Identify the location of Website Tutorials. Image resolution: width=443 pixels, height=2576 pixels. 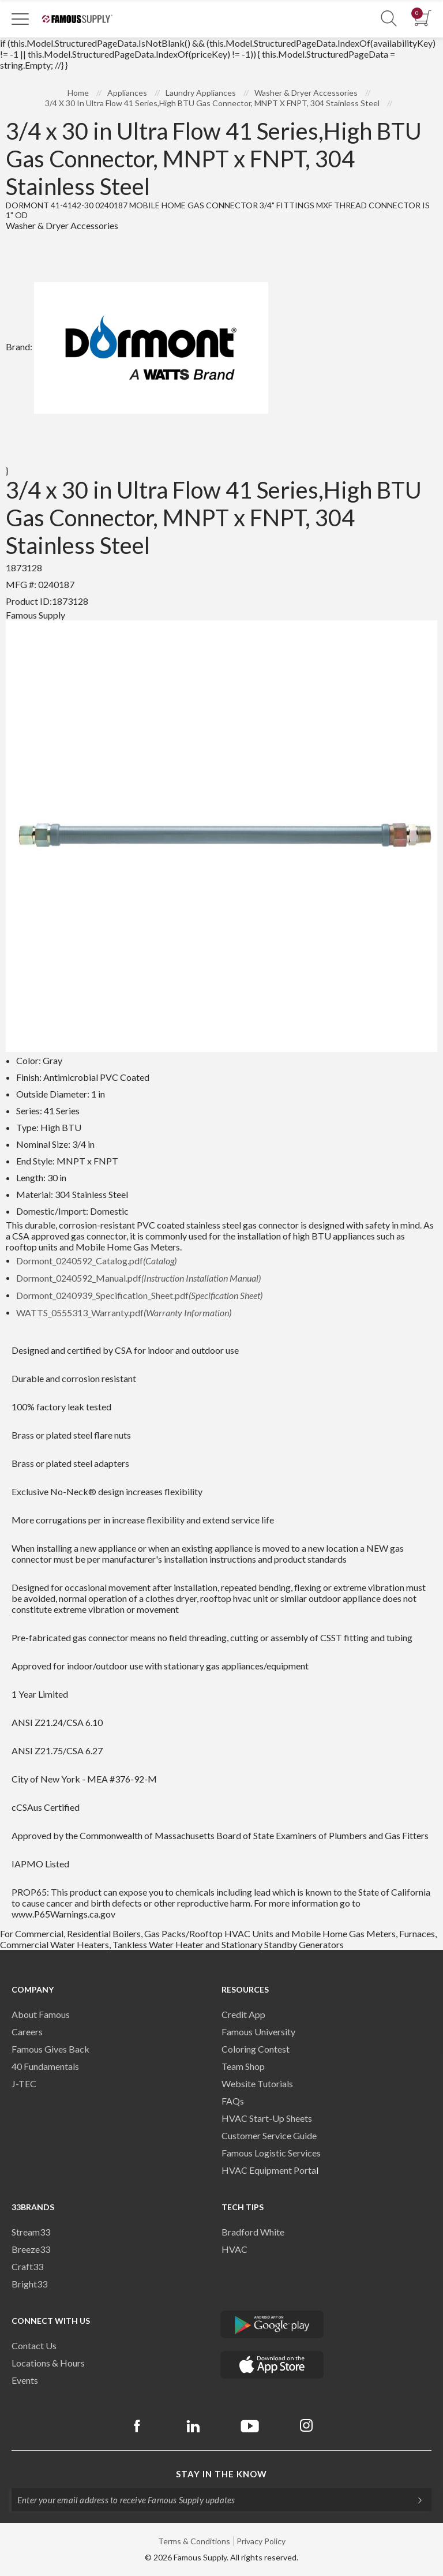
(257, 2083).